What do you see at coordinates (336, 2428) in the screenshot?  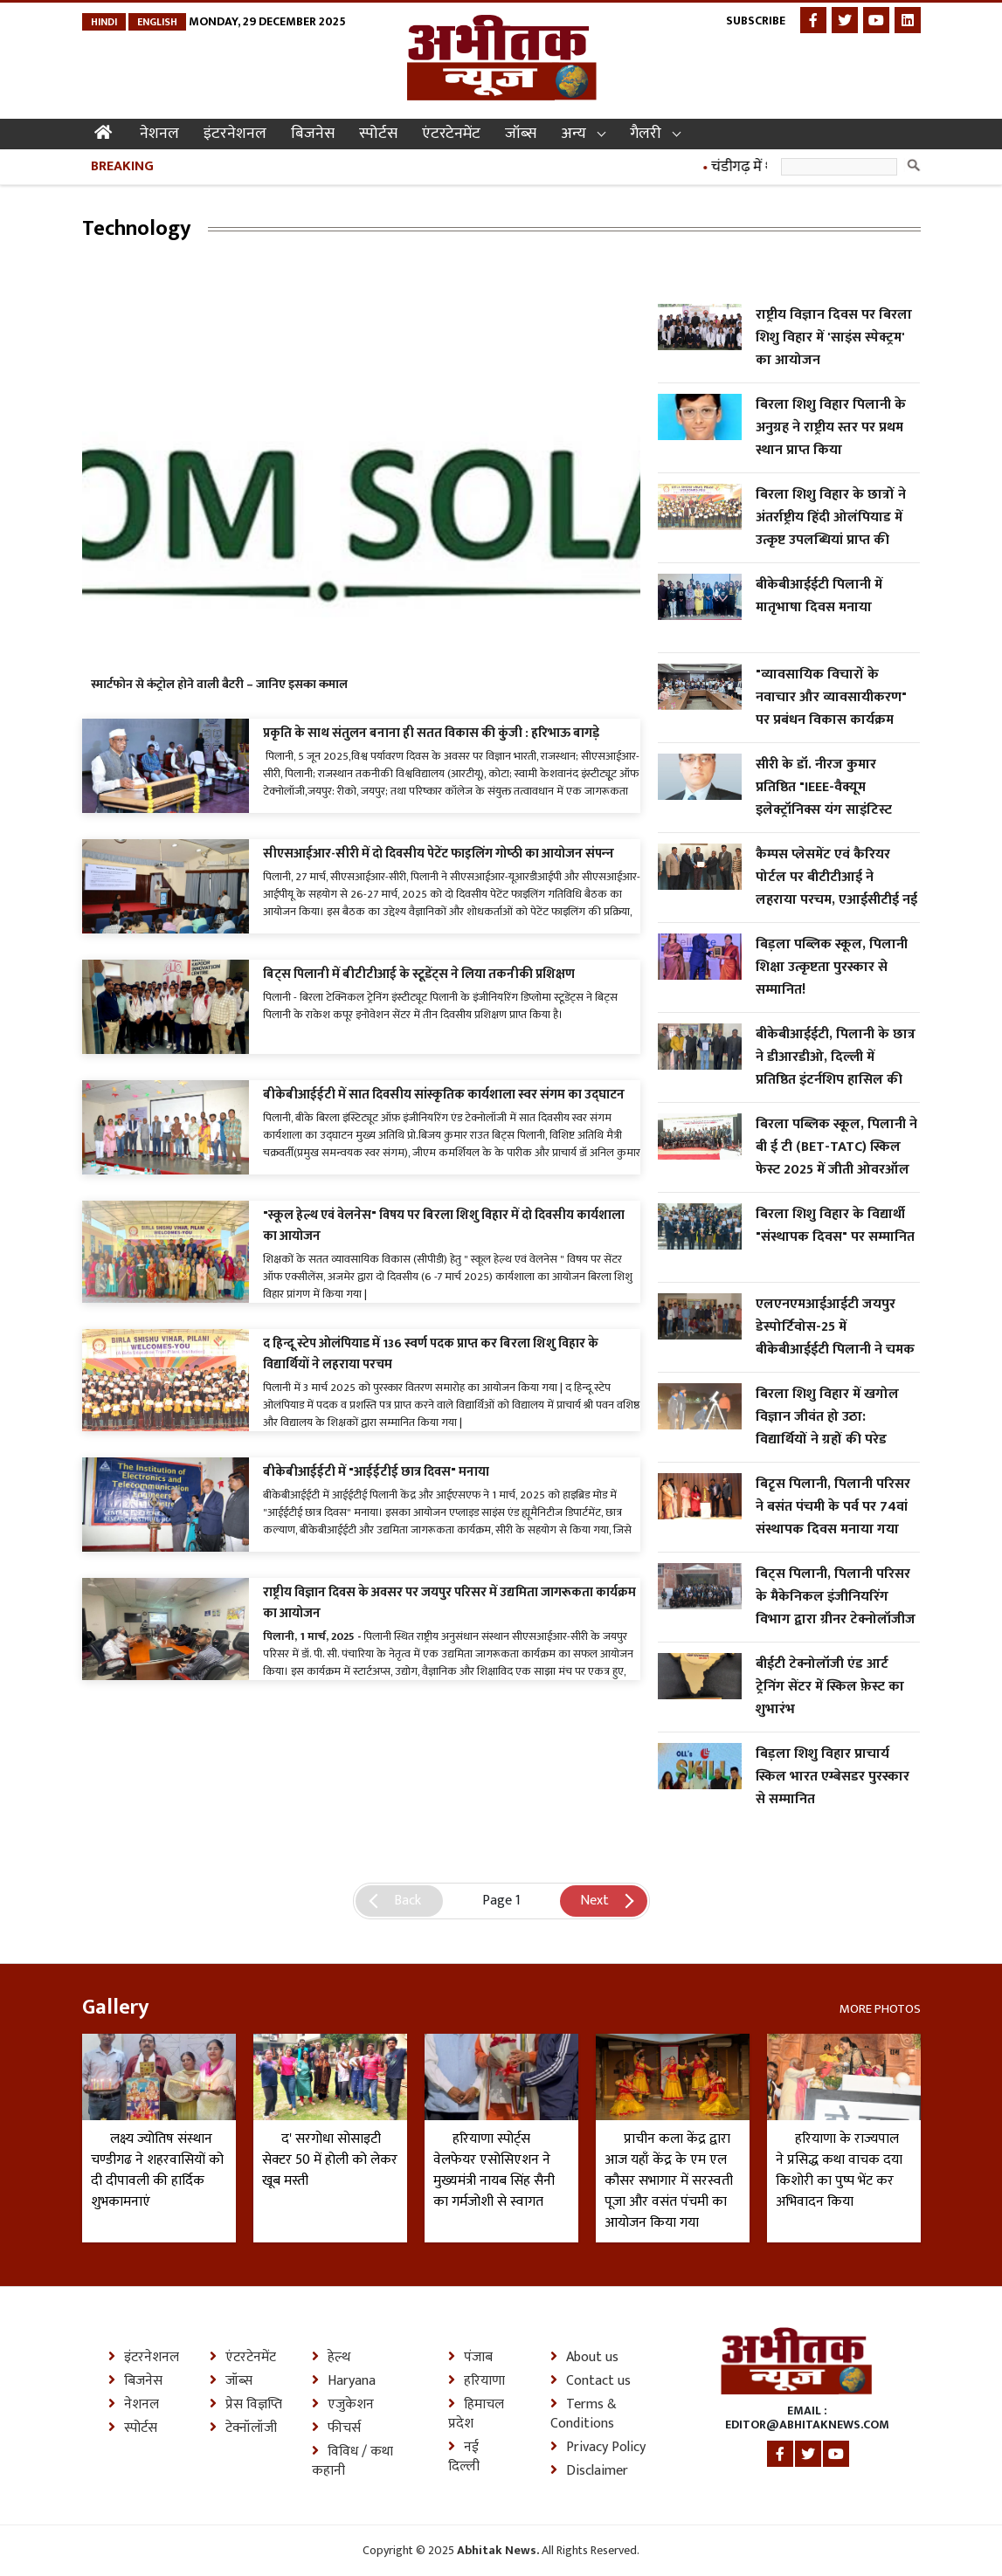 I see `फीचर्स` at bounding box center [336, 2428].